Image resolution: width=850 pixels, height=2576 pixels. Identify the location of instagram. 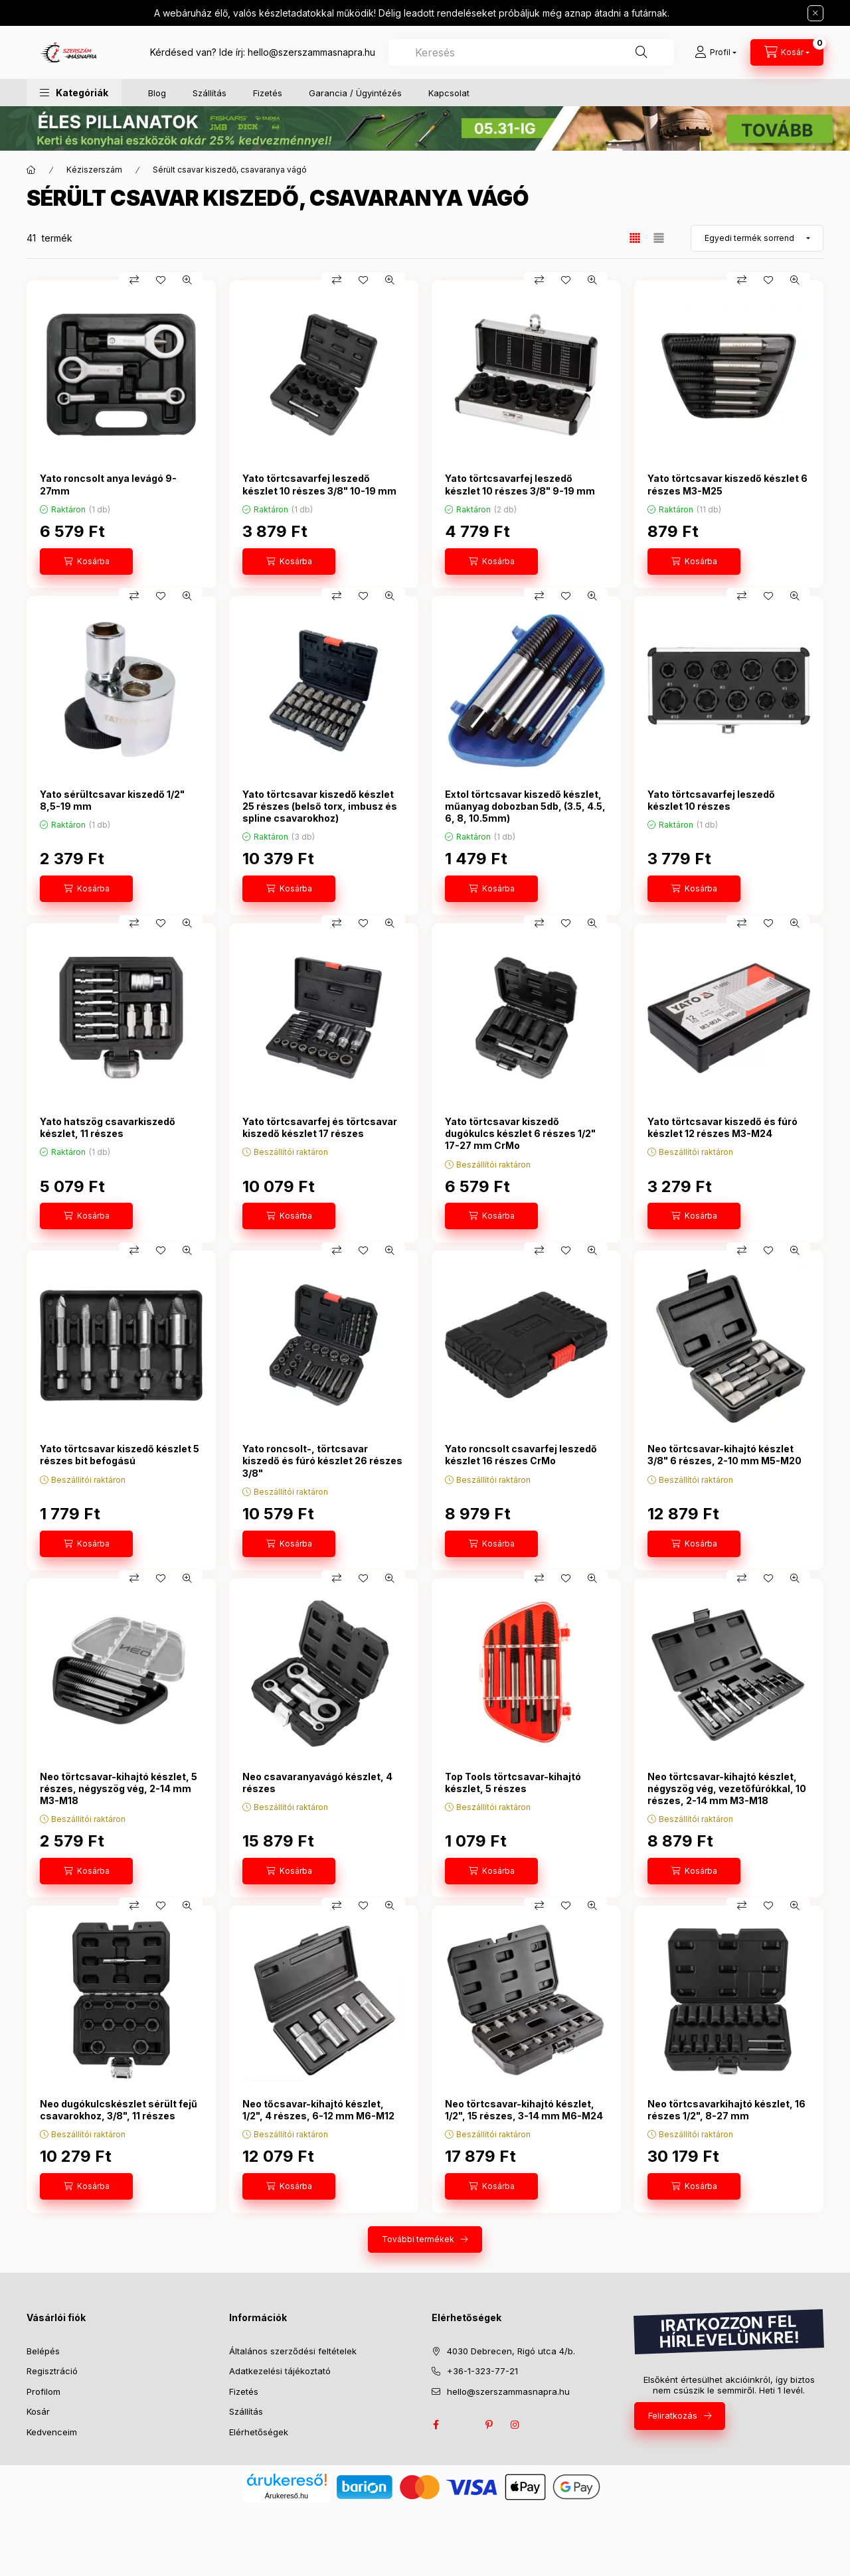
(515, 2424).